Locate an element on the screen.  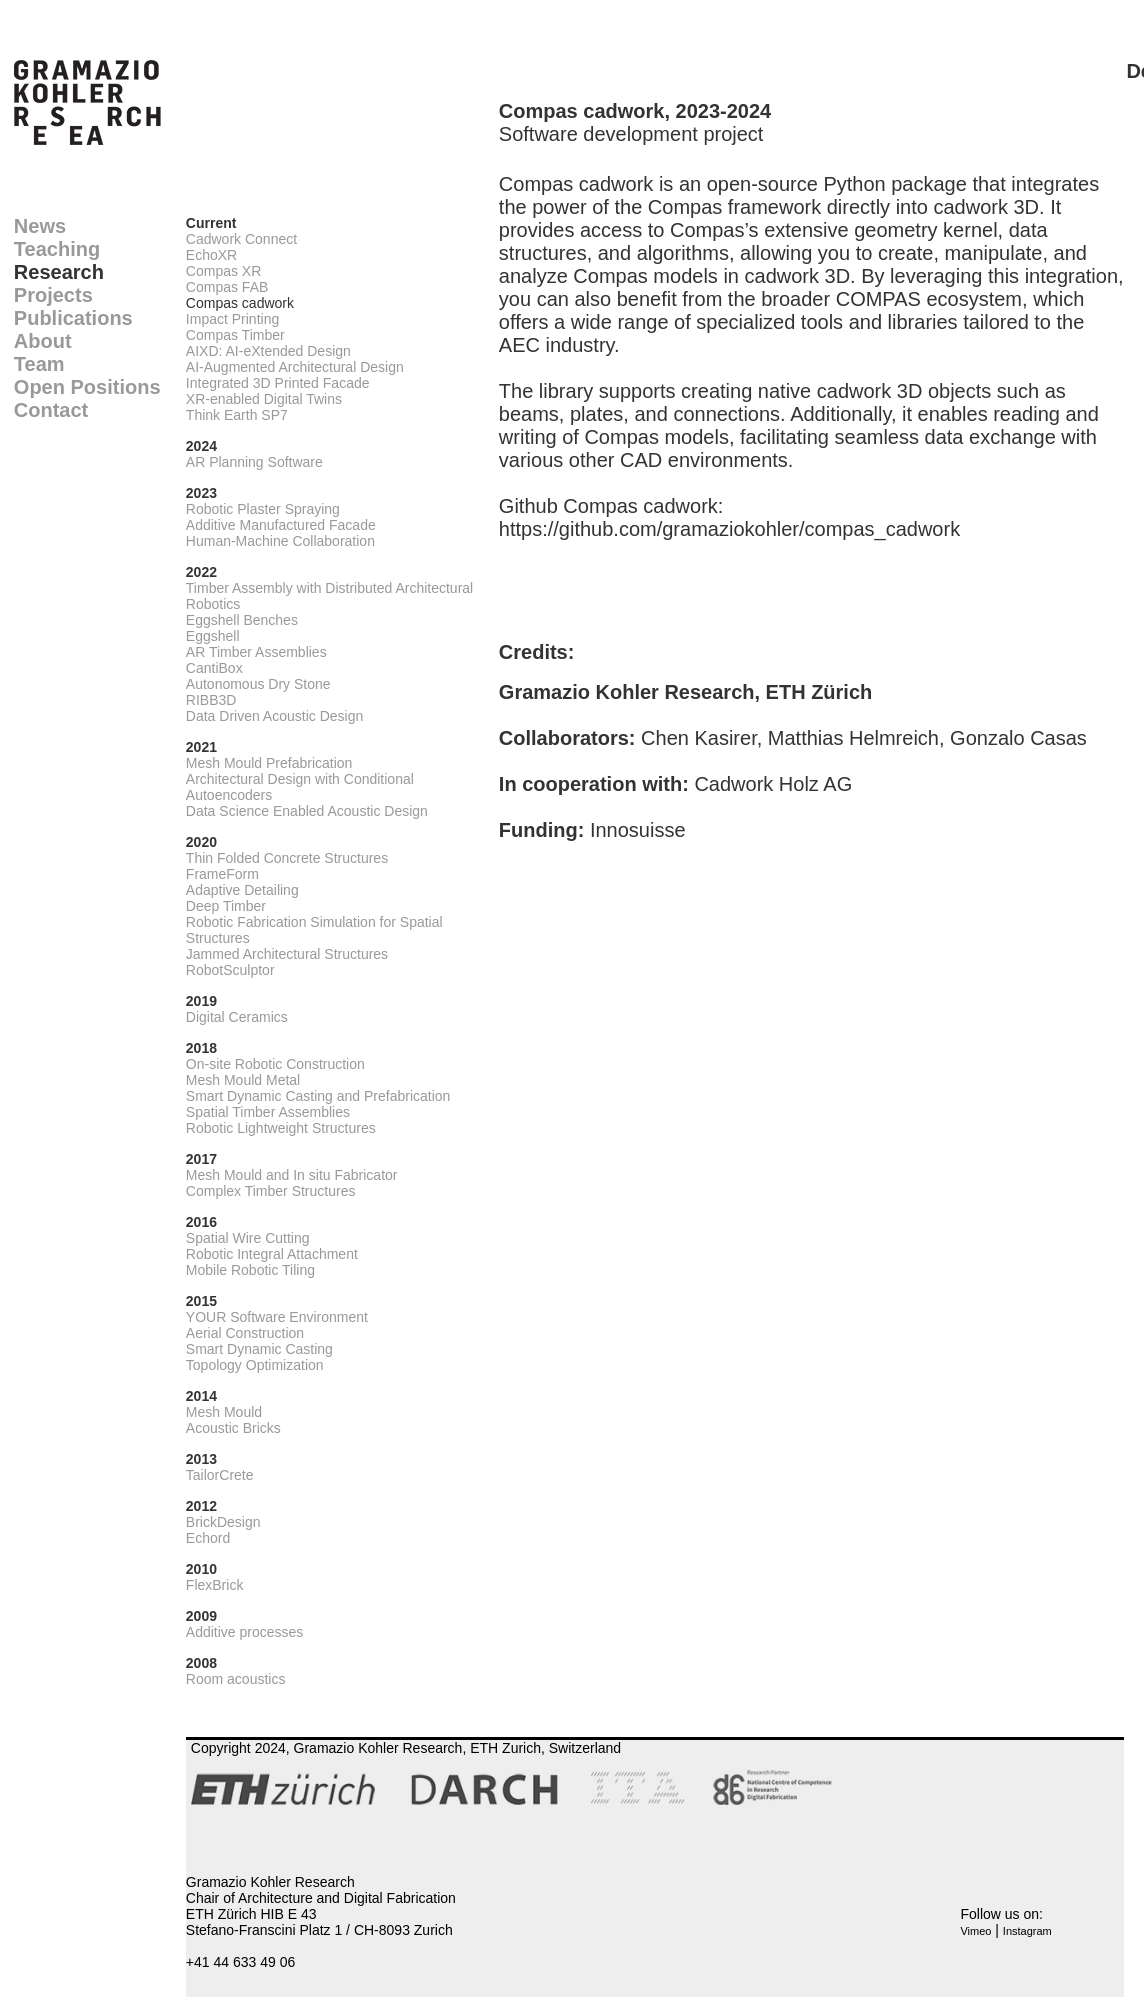
Think Earth SP7 is located at coordinates (237, 415).